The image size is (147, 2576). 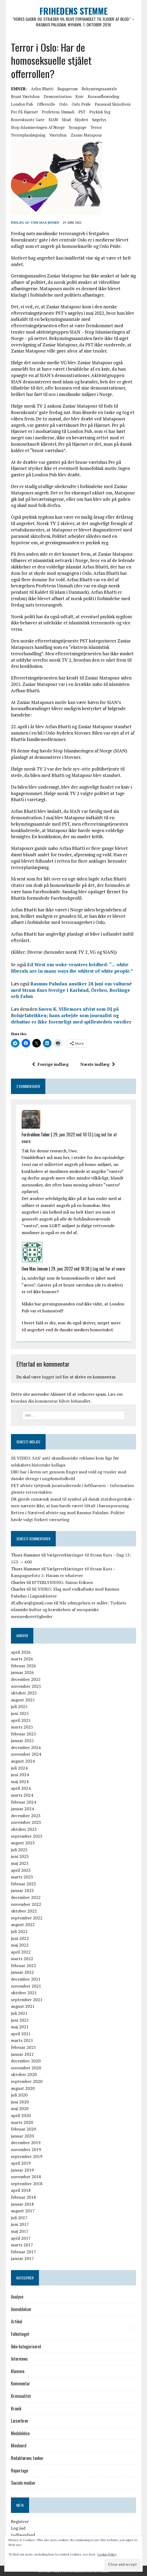 I want to click on maj 2022, so click(x=20, y=1945).